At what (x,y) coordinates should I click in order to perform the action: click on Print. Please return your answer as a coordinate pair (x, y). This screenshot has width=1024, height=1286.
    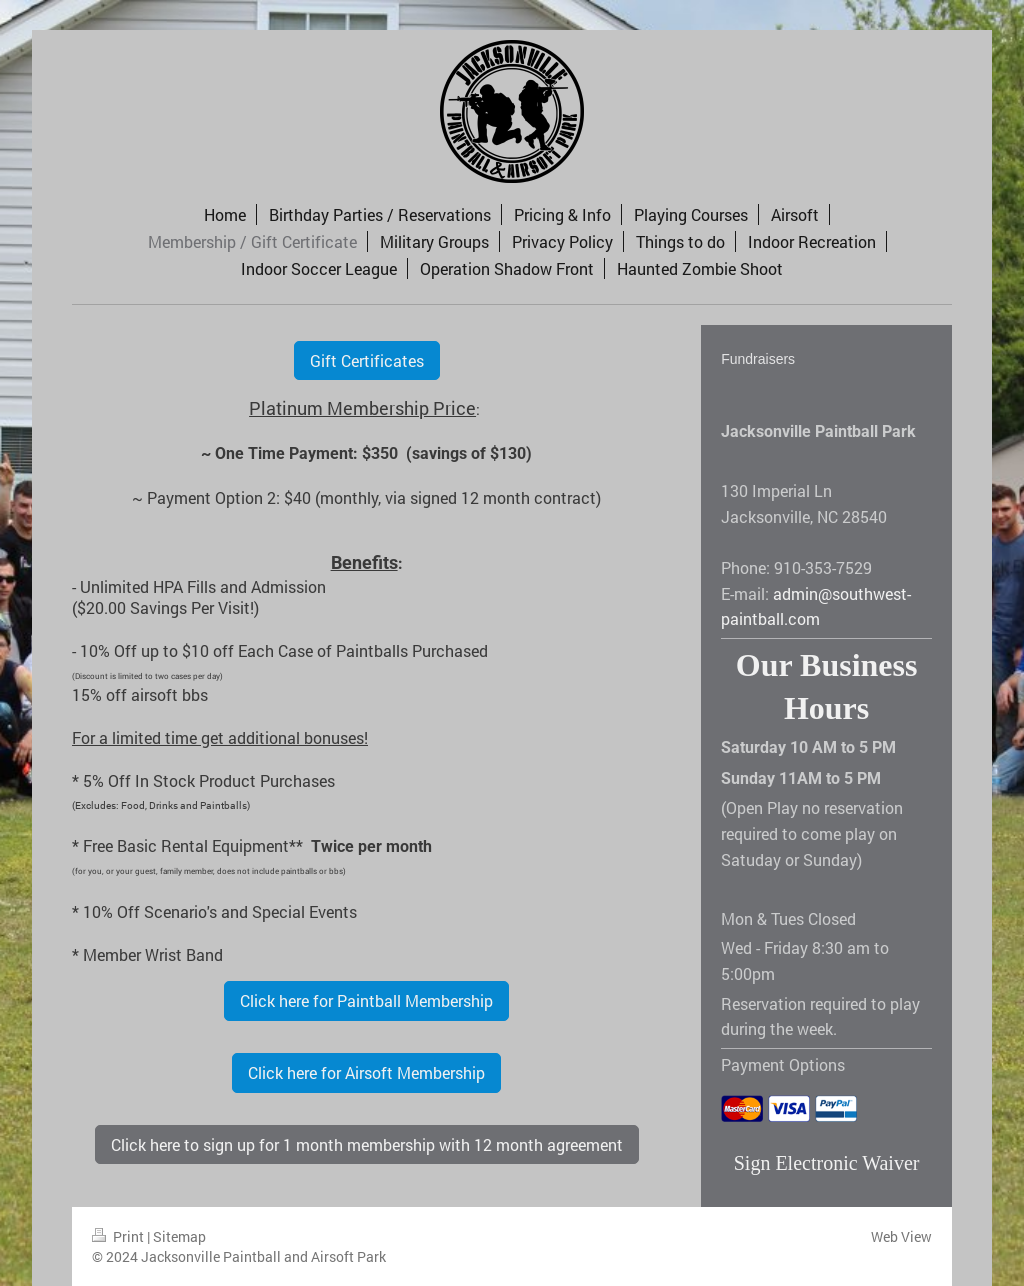
    Looking at the image, I should click on (119, 1236).